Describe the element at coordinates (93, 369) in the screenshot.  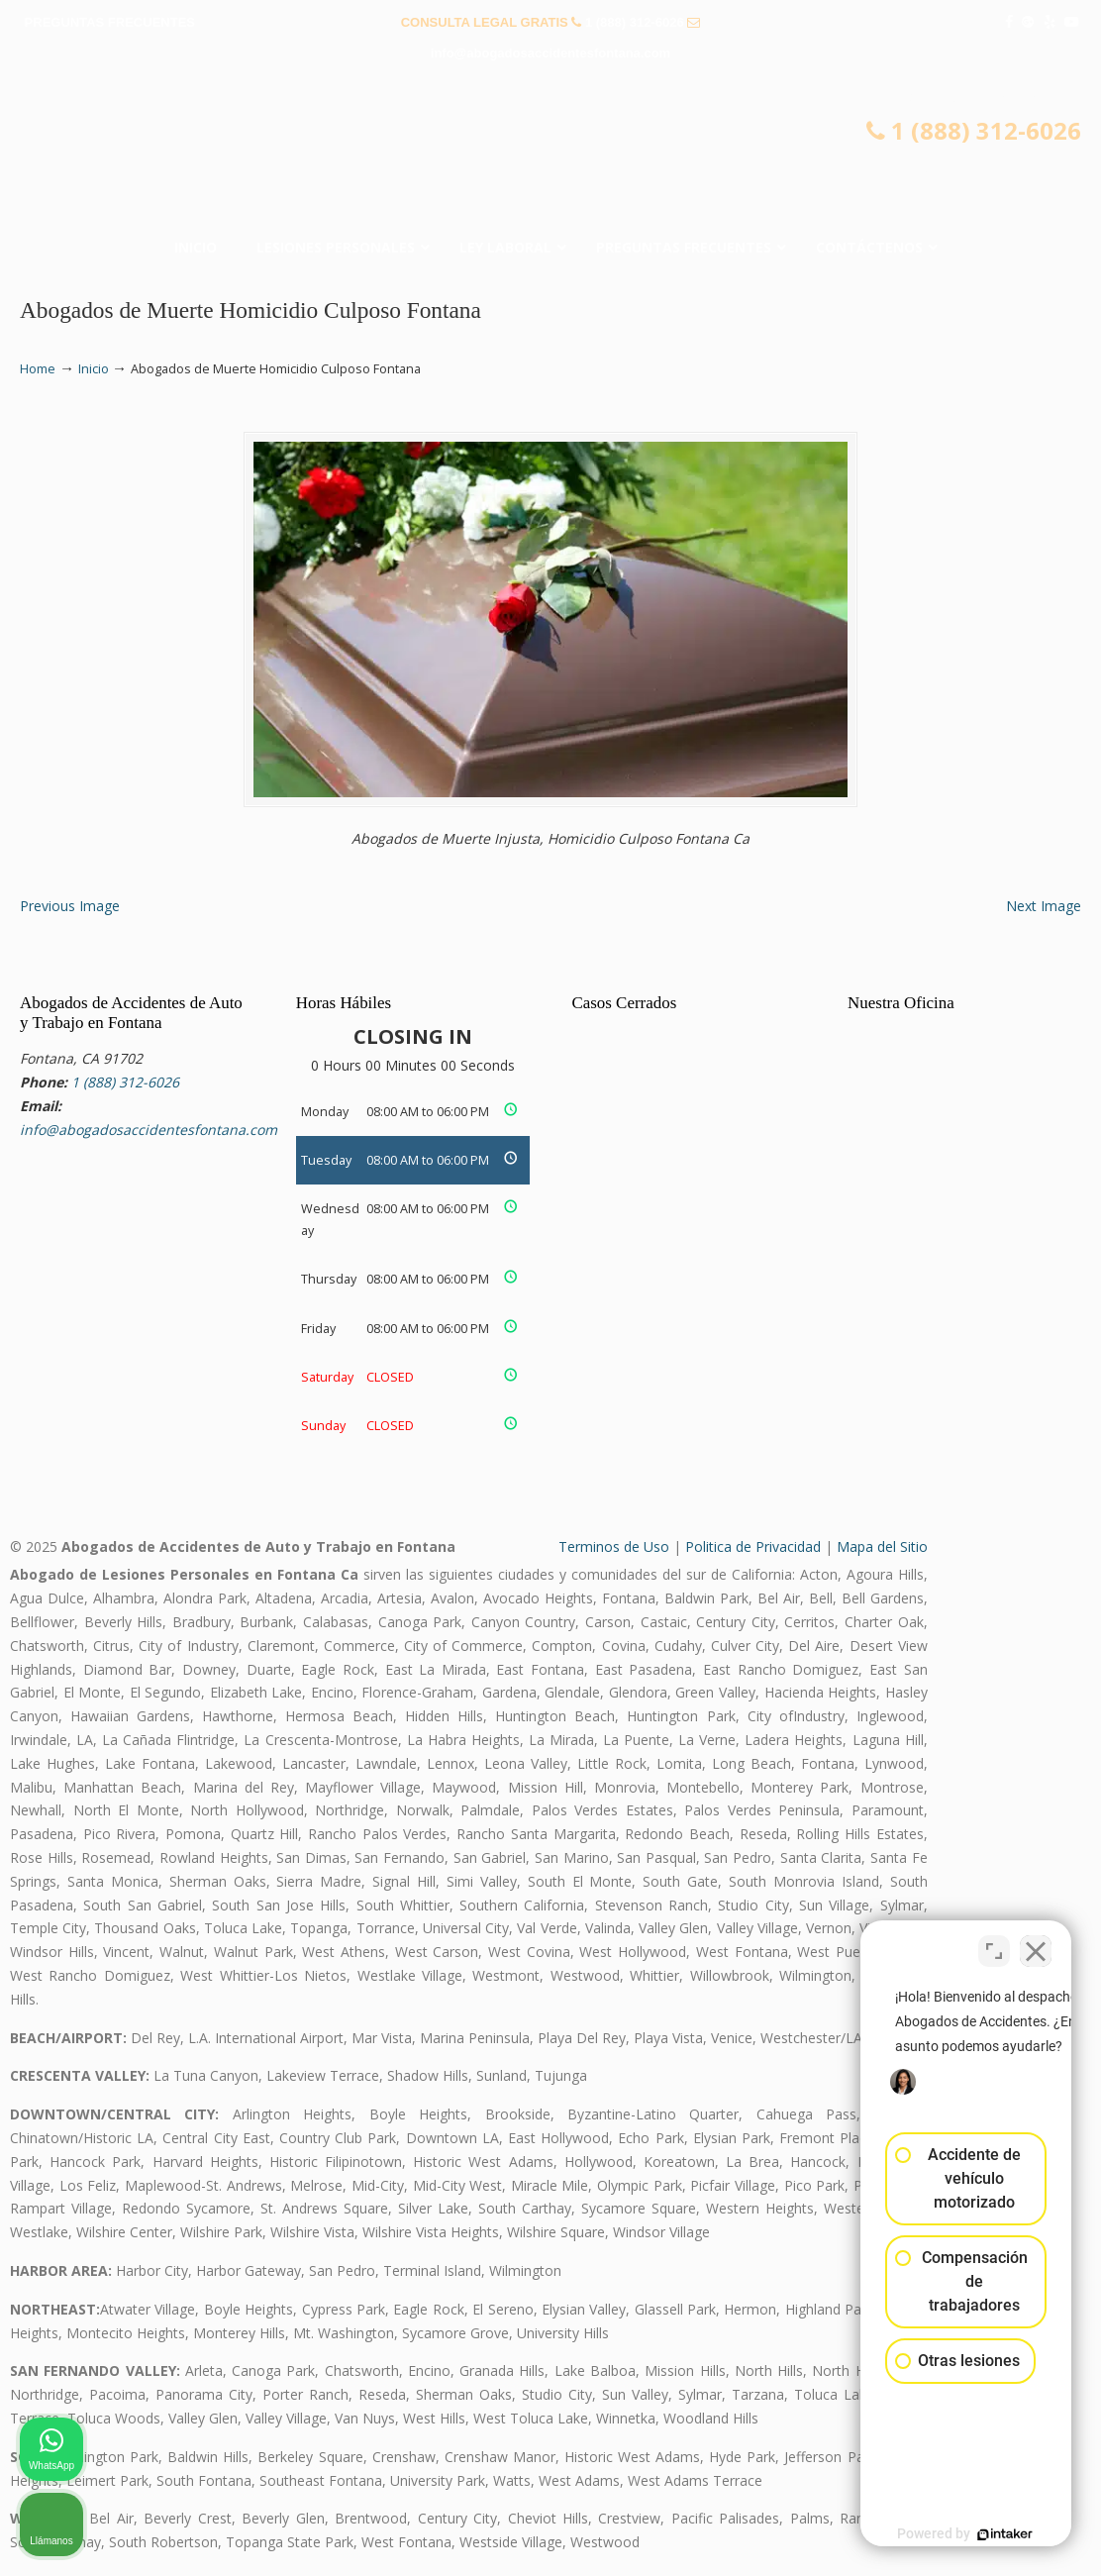
I see `Inicio` at that location.